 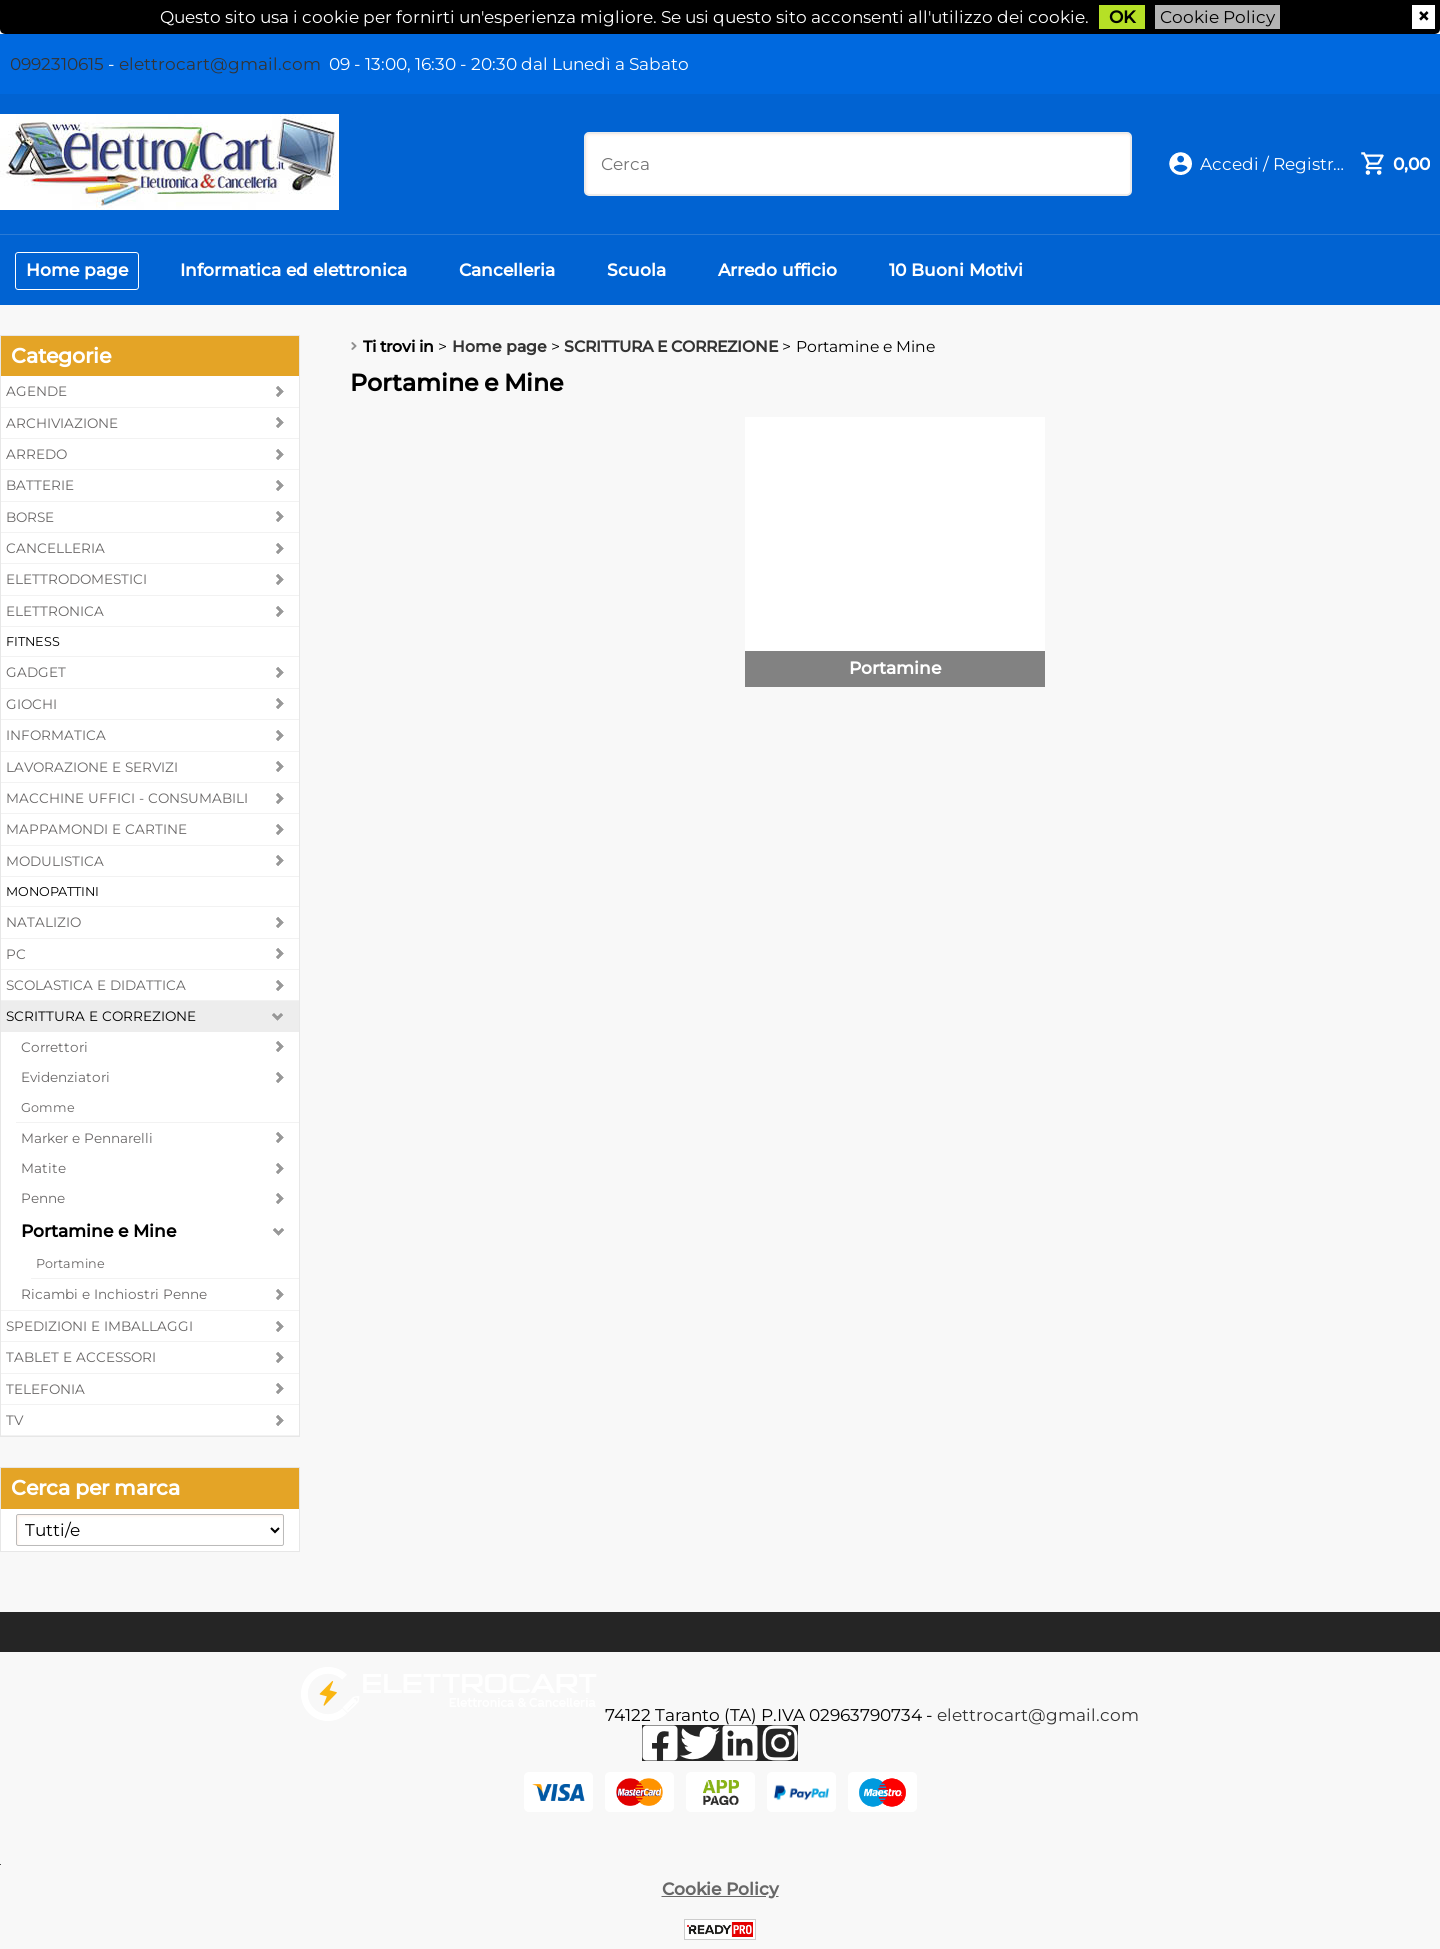 I want to click on 0992310615, so click(x=57, y=64).